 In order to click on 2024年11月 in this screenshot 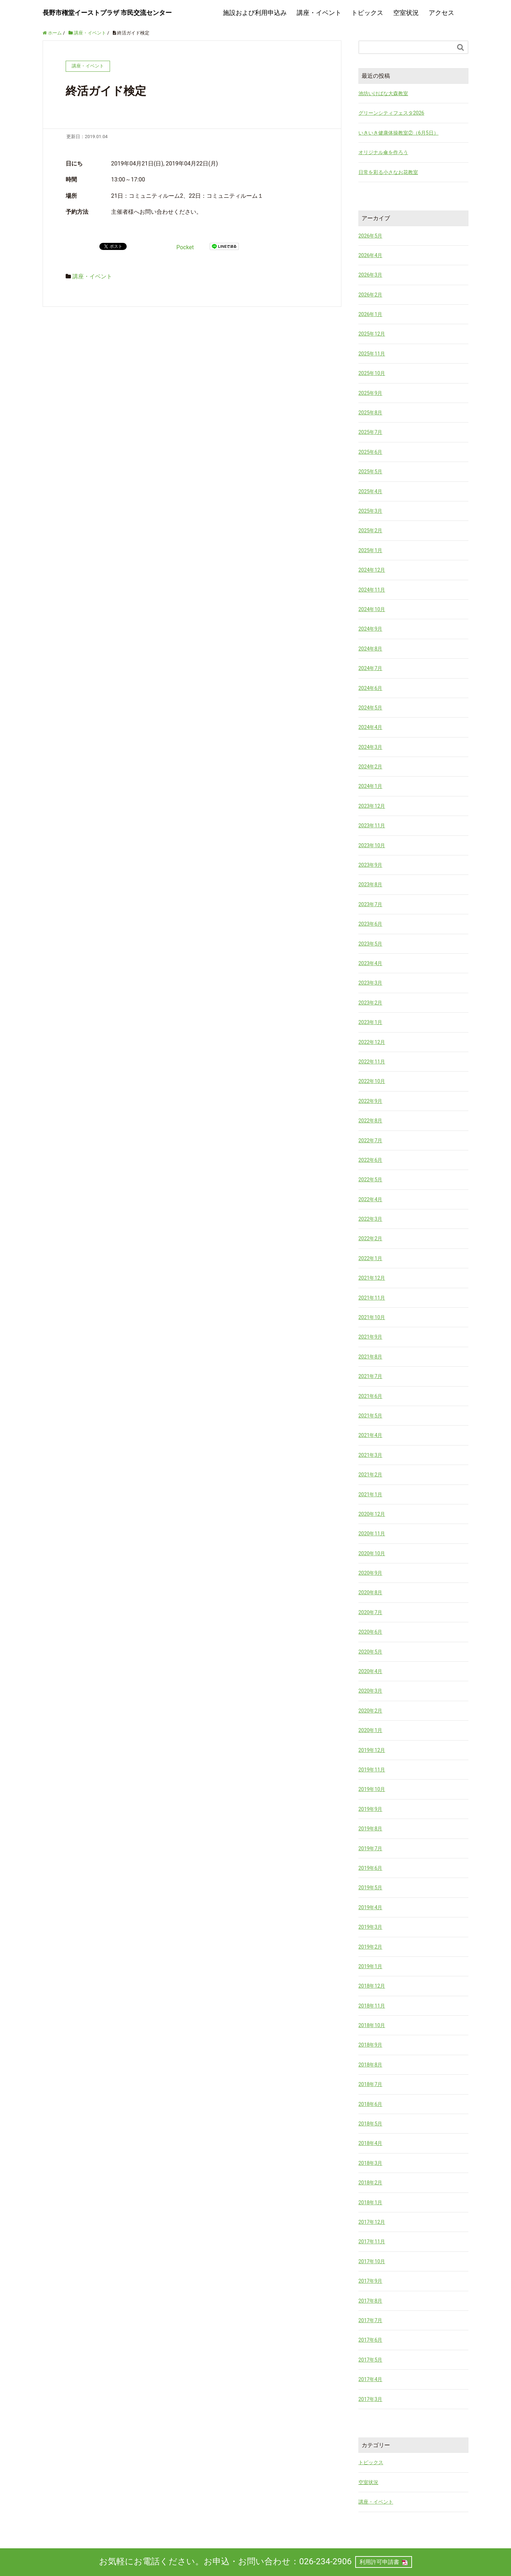, I will do `click(371, 590)`.